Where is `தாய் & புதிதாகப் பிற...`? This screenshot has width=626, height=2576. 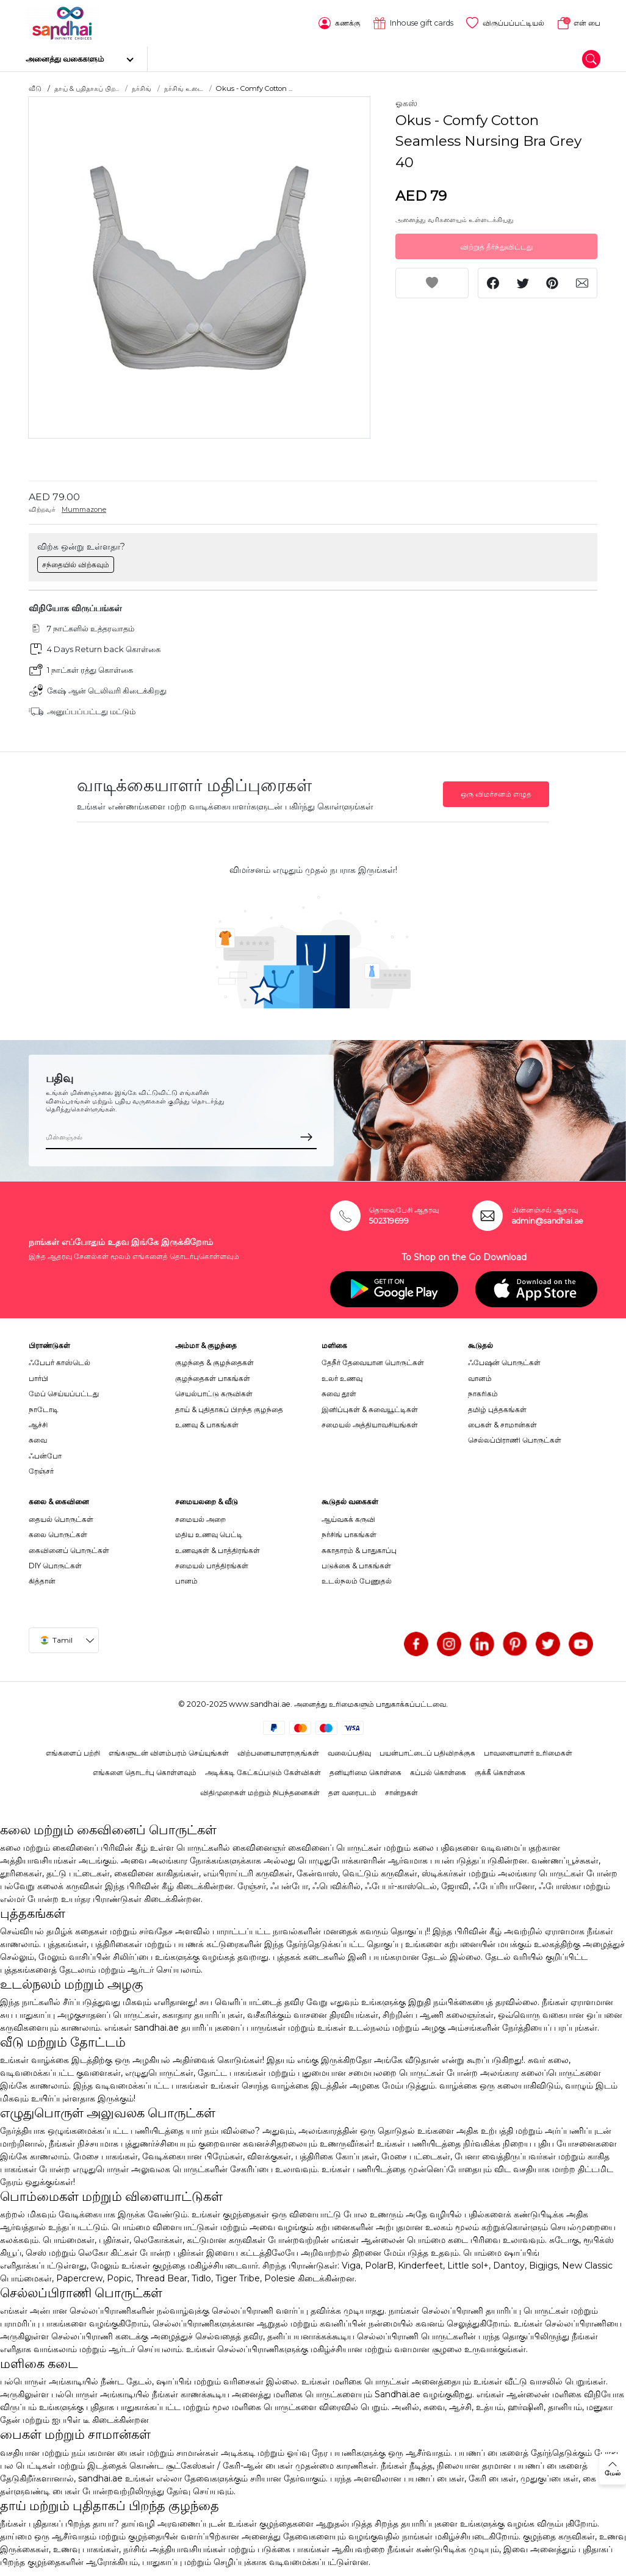 தாய் & புதிதாகப் பிற... is located at coordinates (86, 88).